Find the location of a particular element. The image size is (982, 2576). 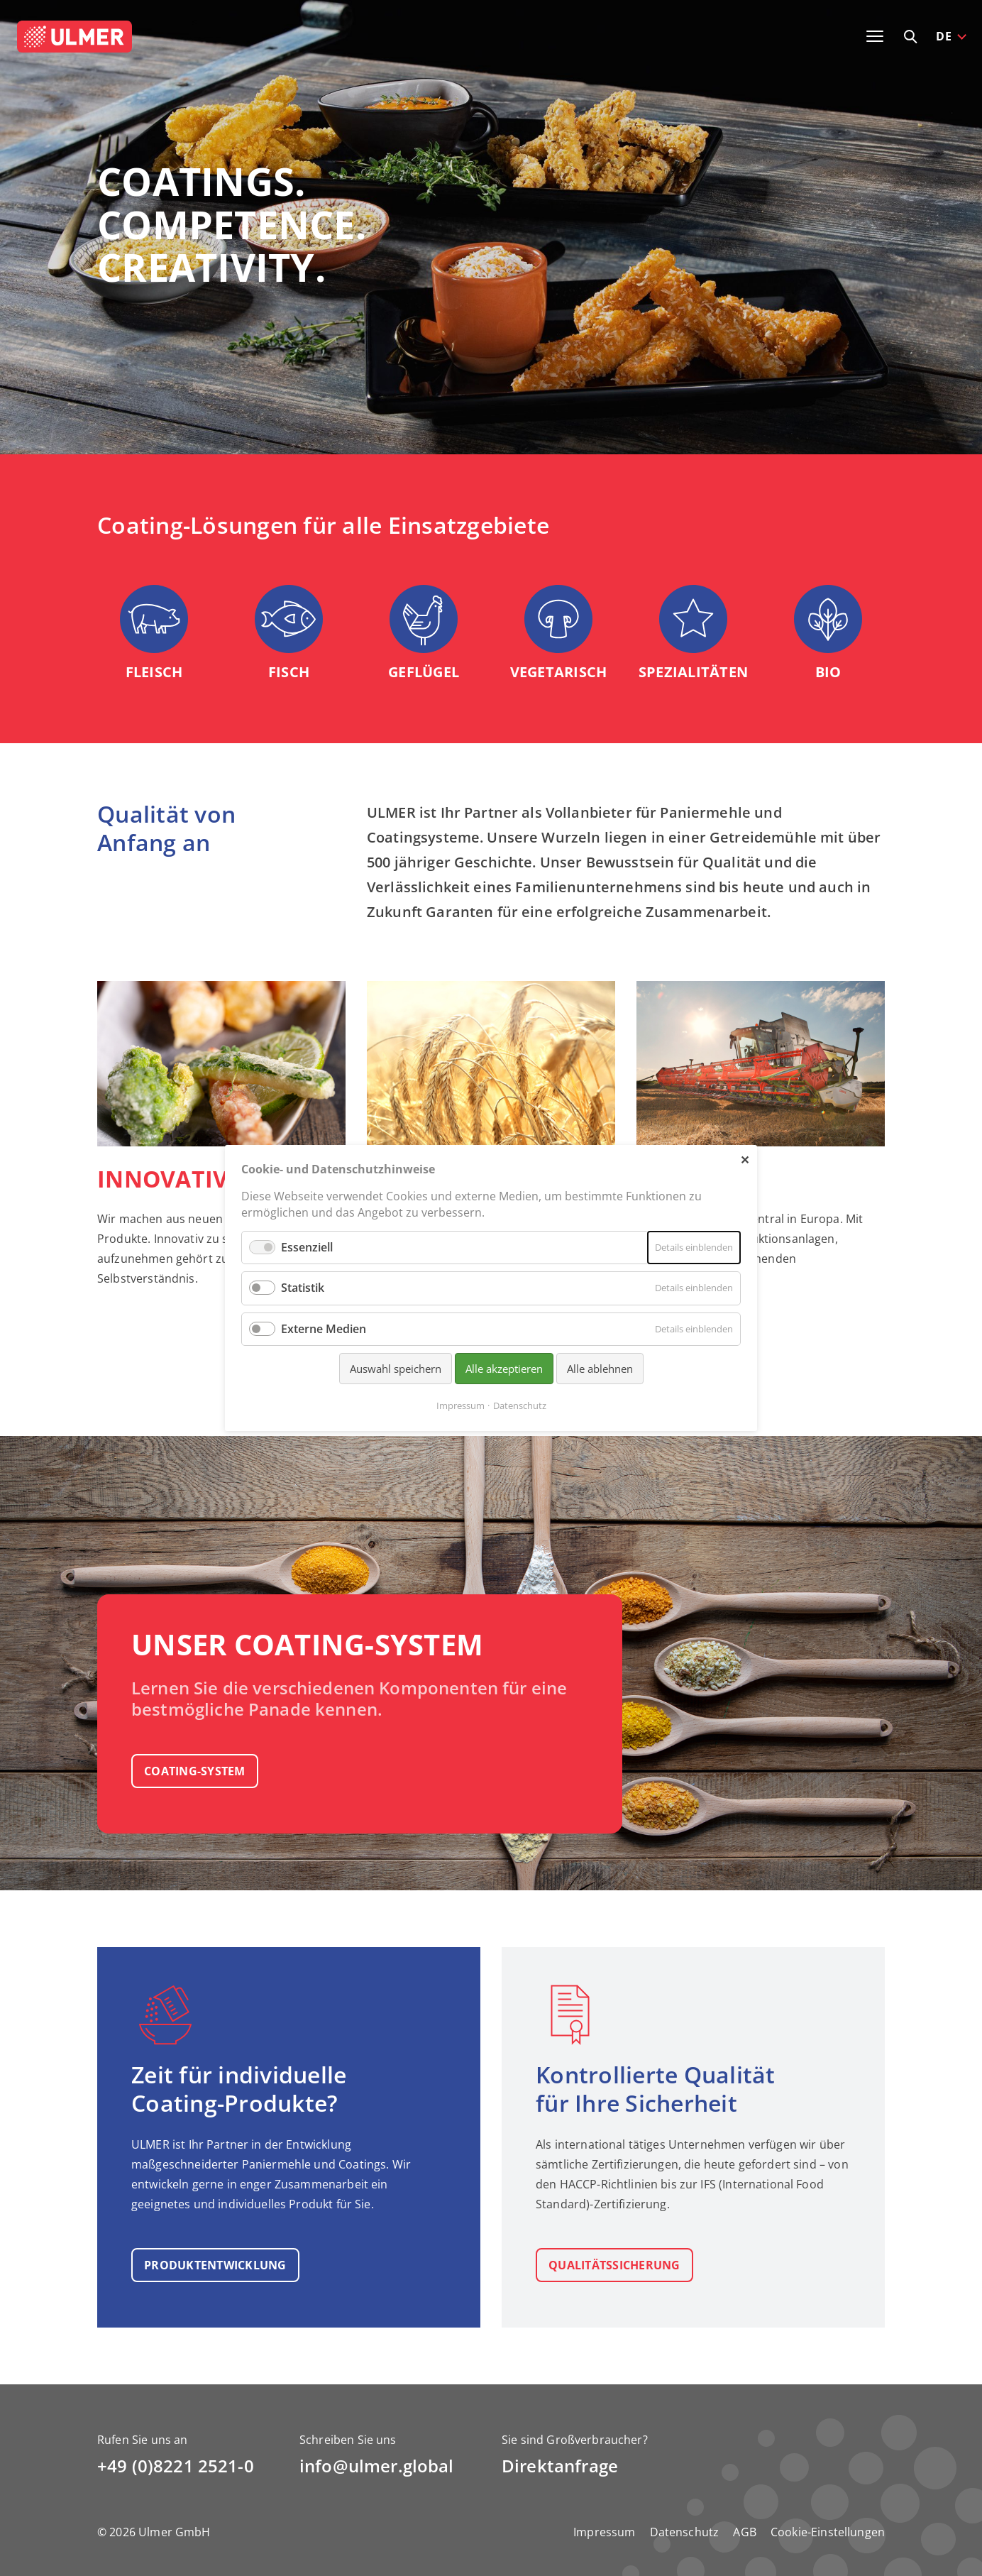

Alle akzeptieren is located at coordinates (504, 1368).